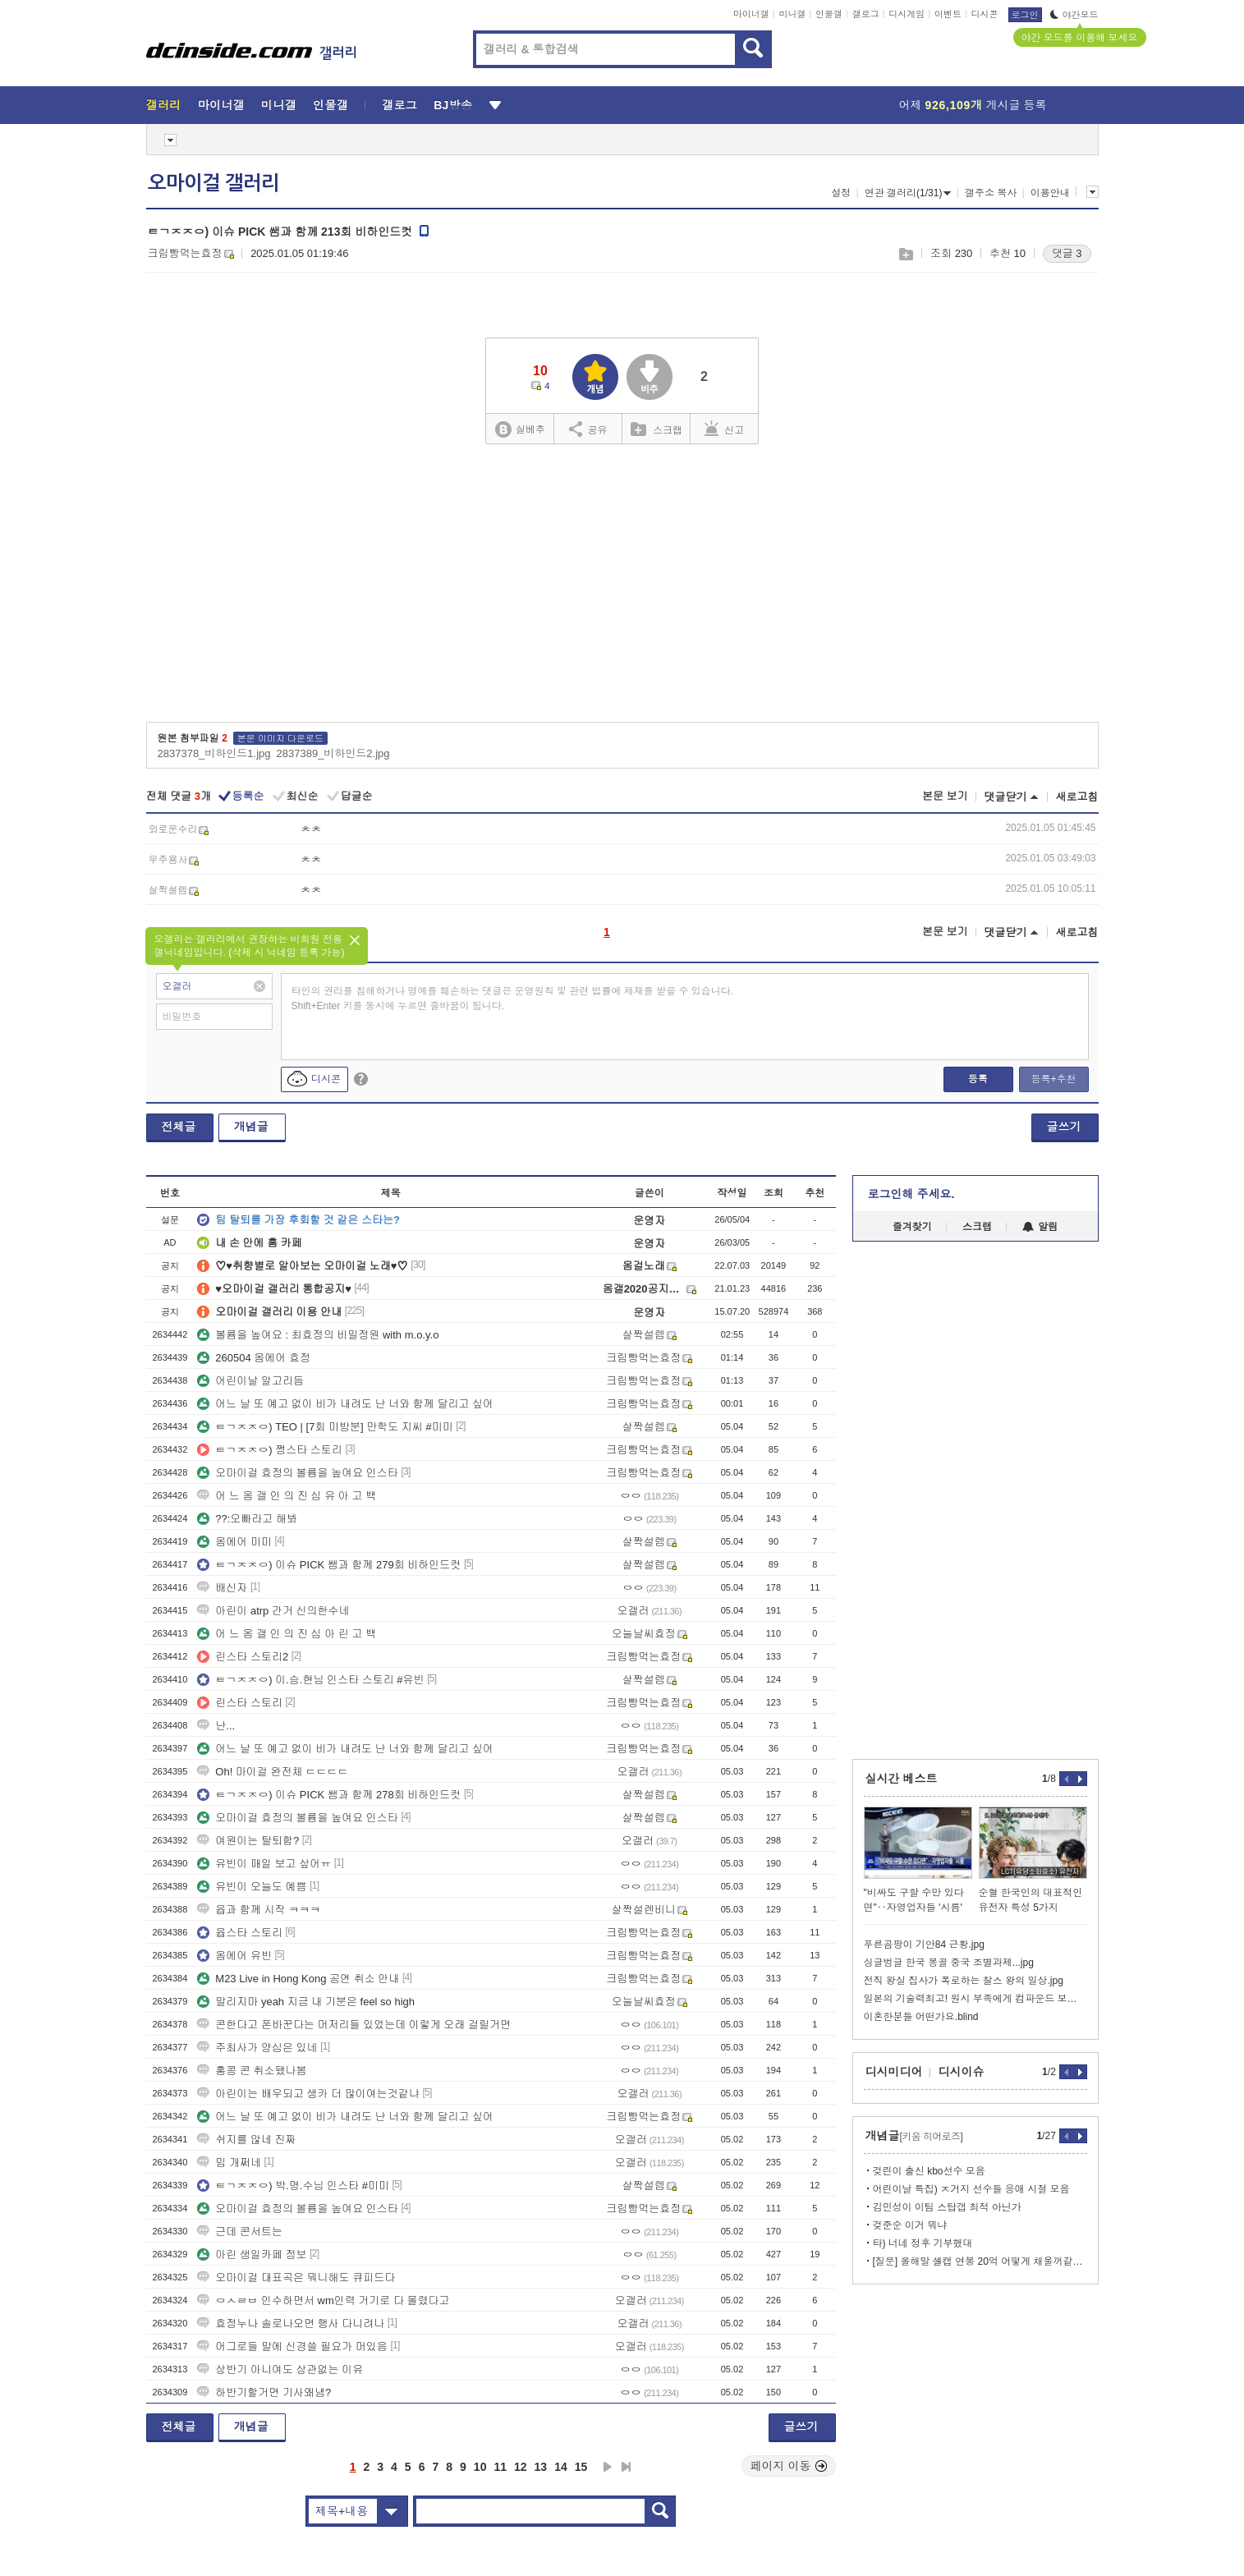  Describe the element at coordinates (841, 193) in the screenshot. I see `설정` at that location.